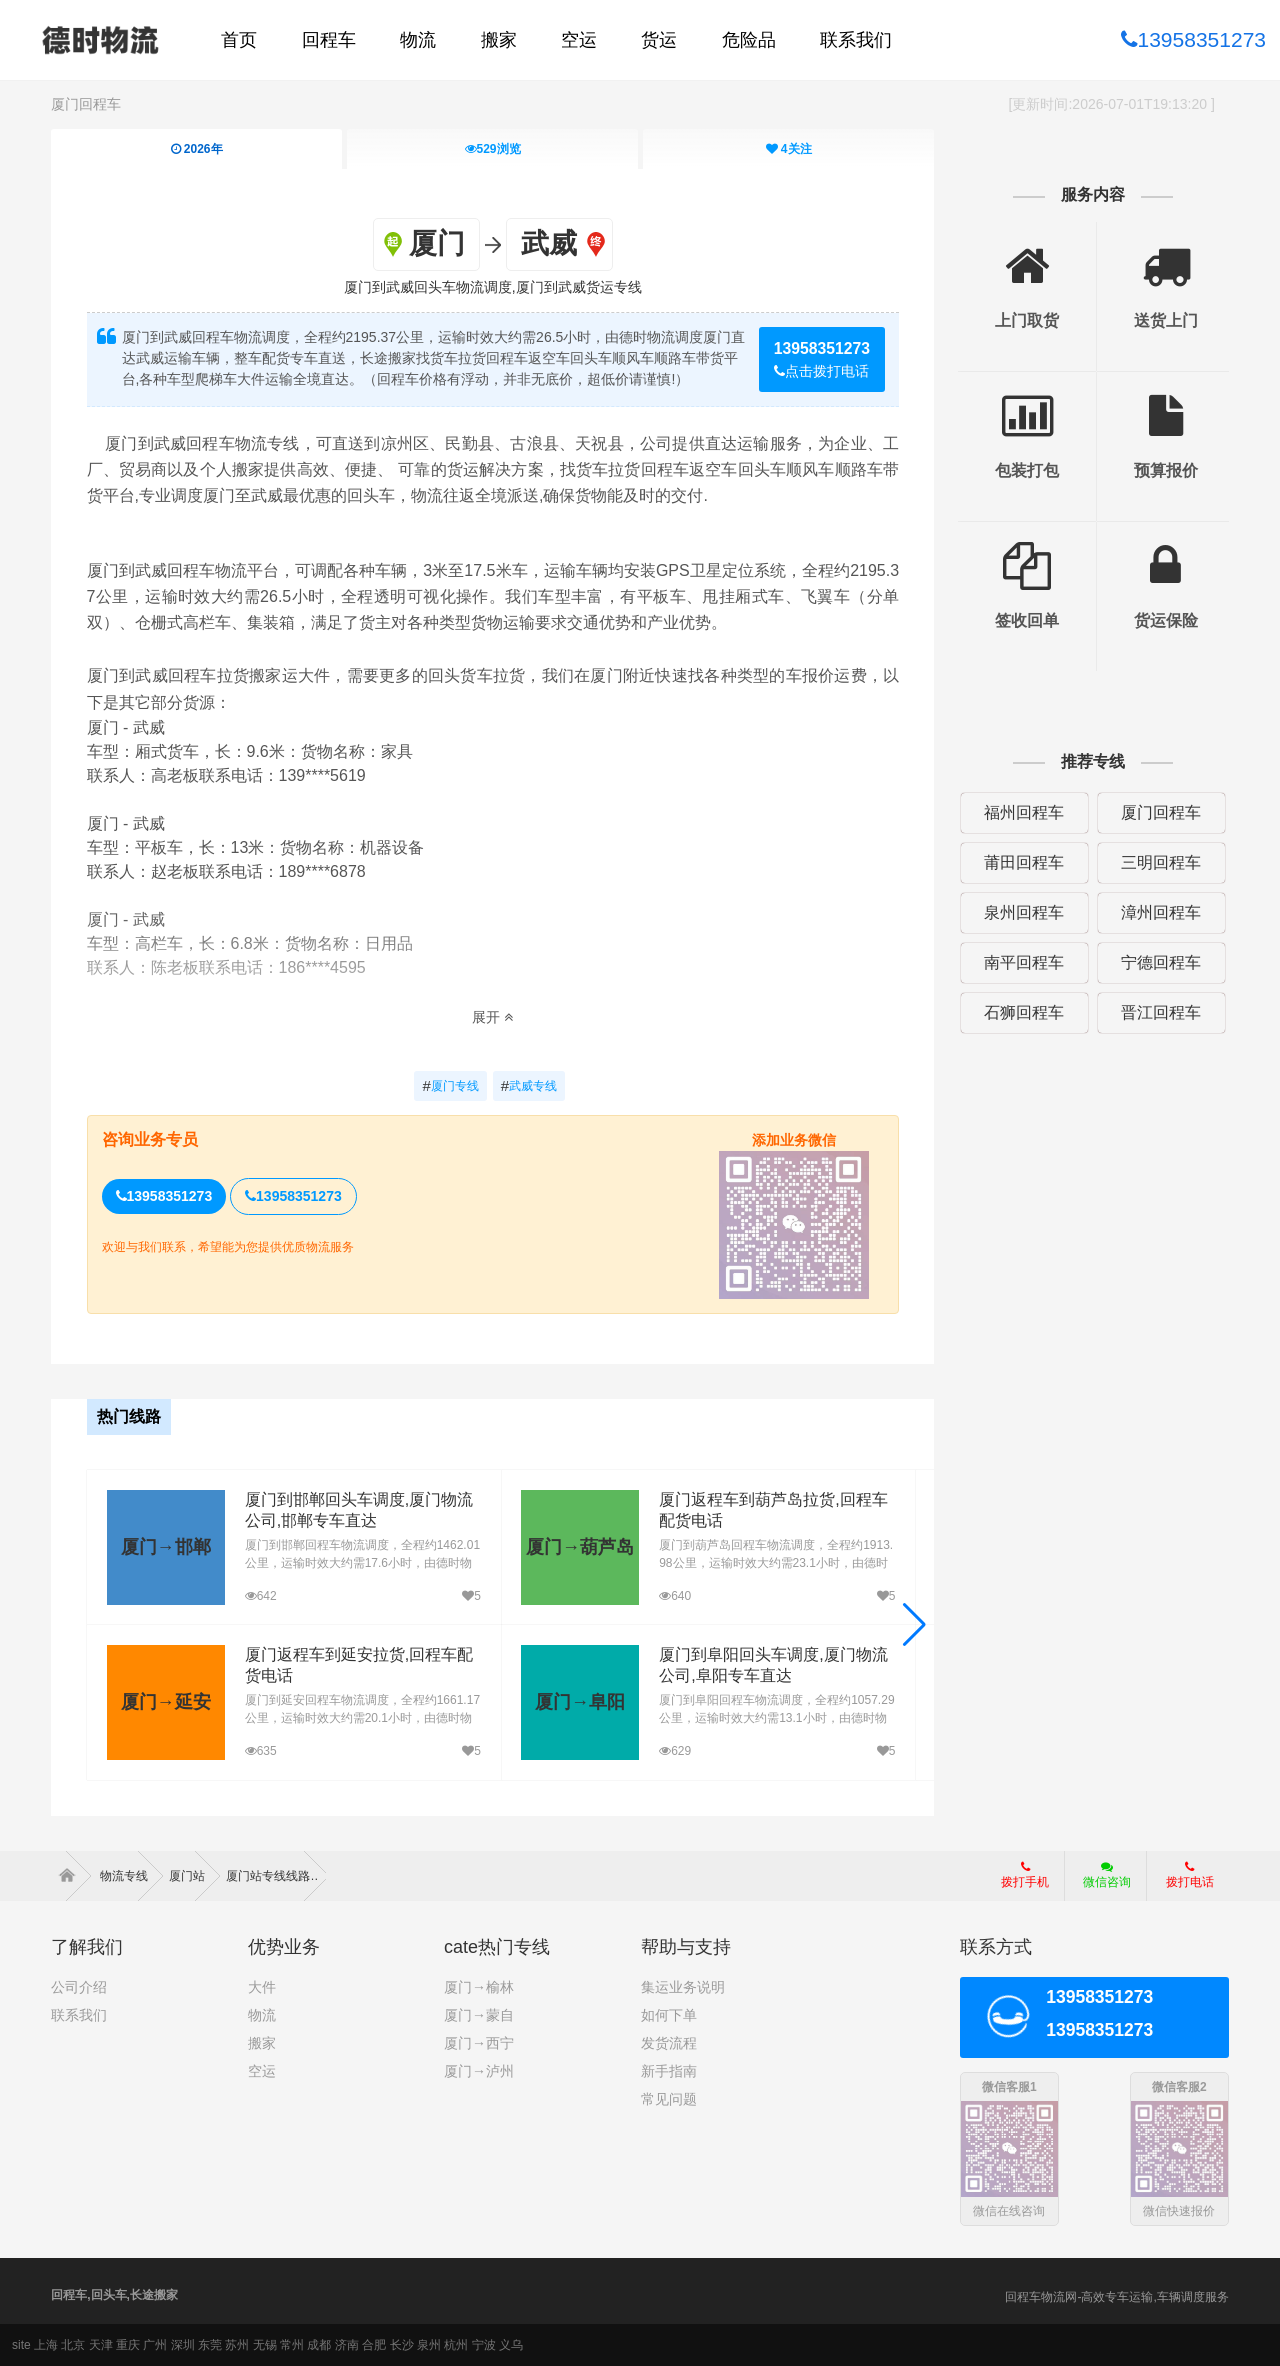 The image size is (1280, 2366). Describe the element at coordinates (1024, 862) in the screenshot. I see `莆田回程车` at that location.